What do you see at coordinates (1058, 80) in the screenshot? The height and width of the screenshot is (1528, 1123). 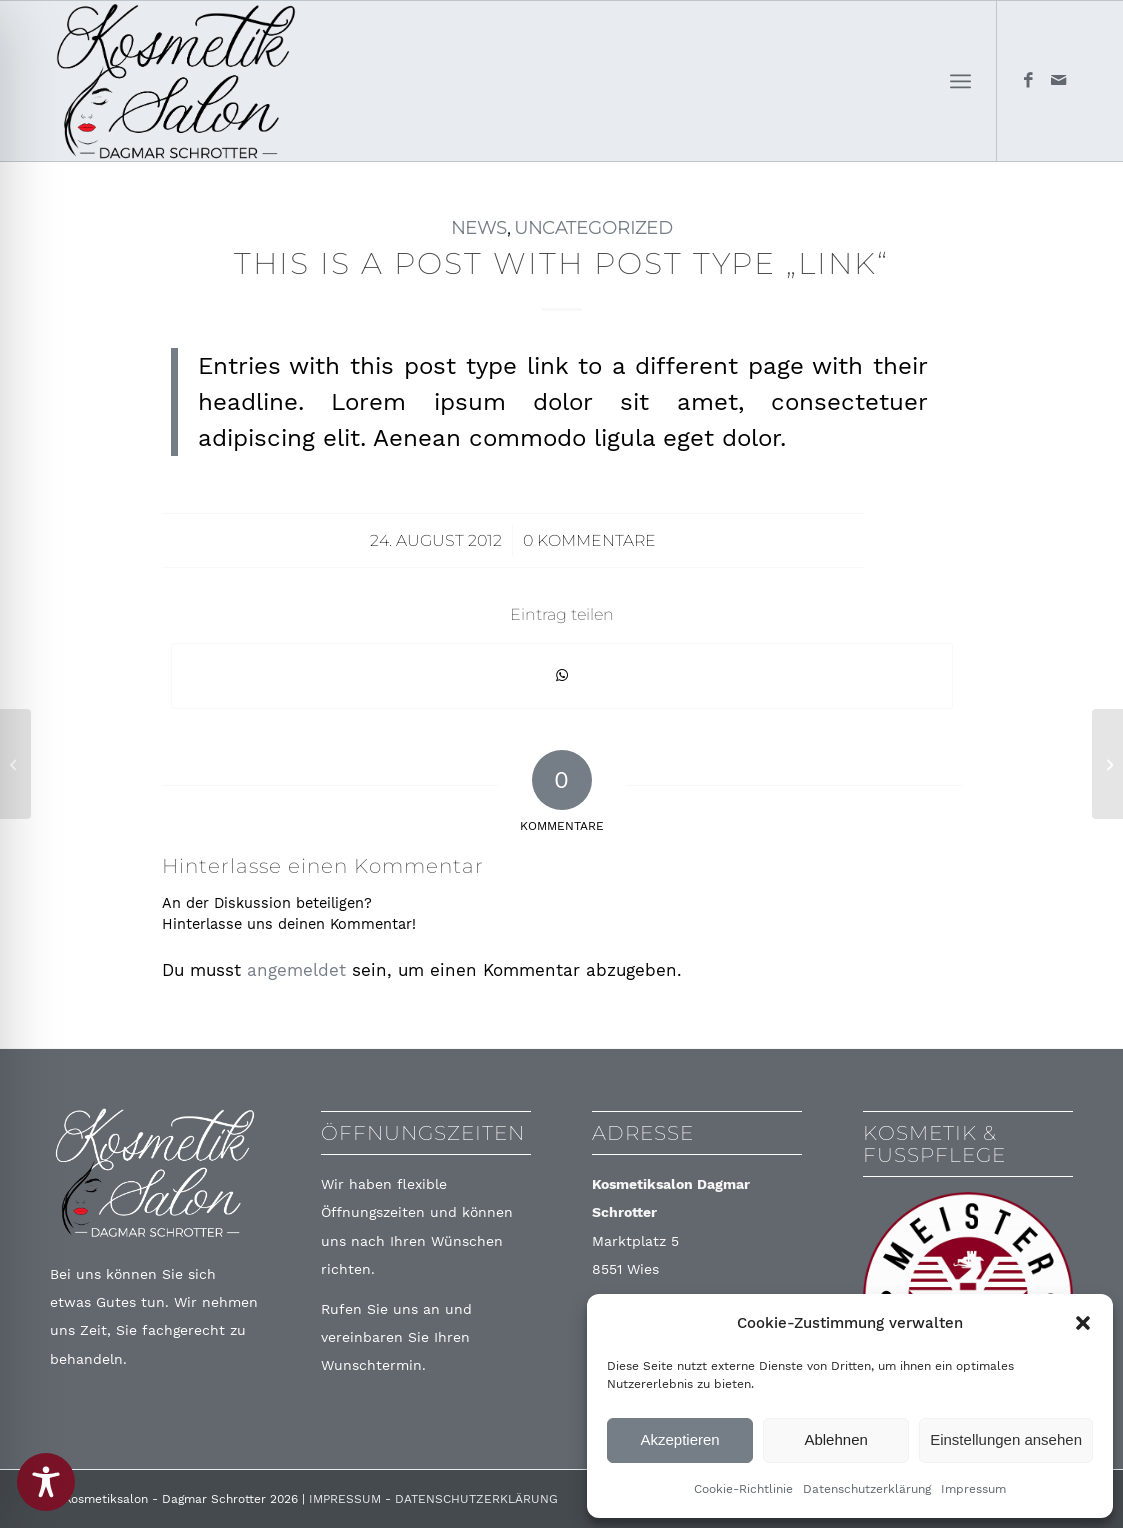 I see `[Link zu Mail]` at bounding box center [1058, 80].